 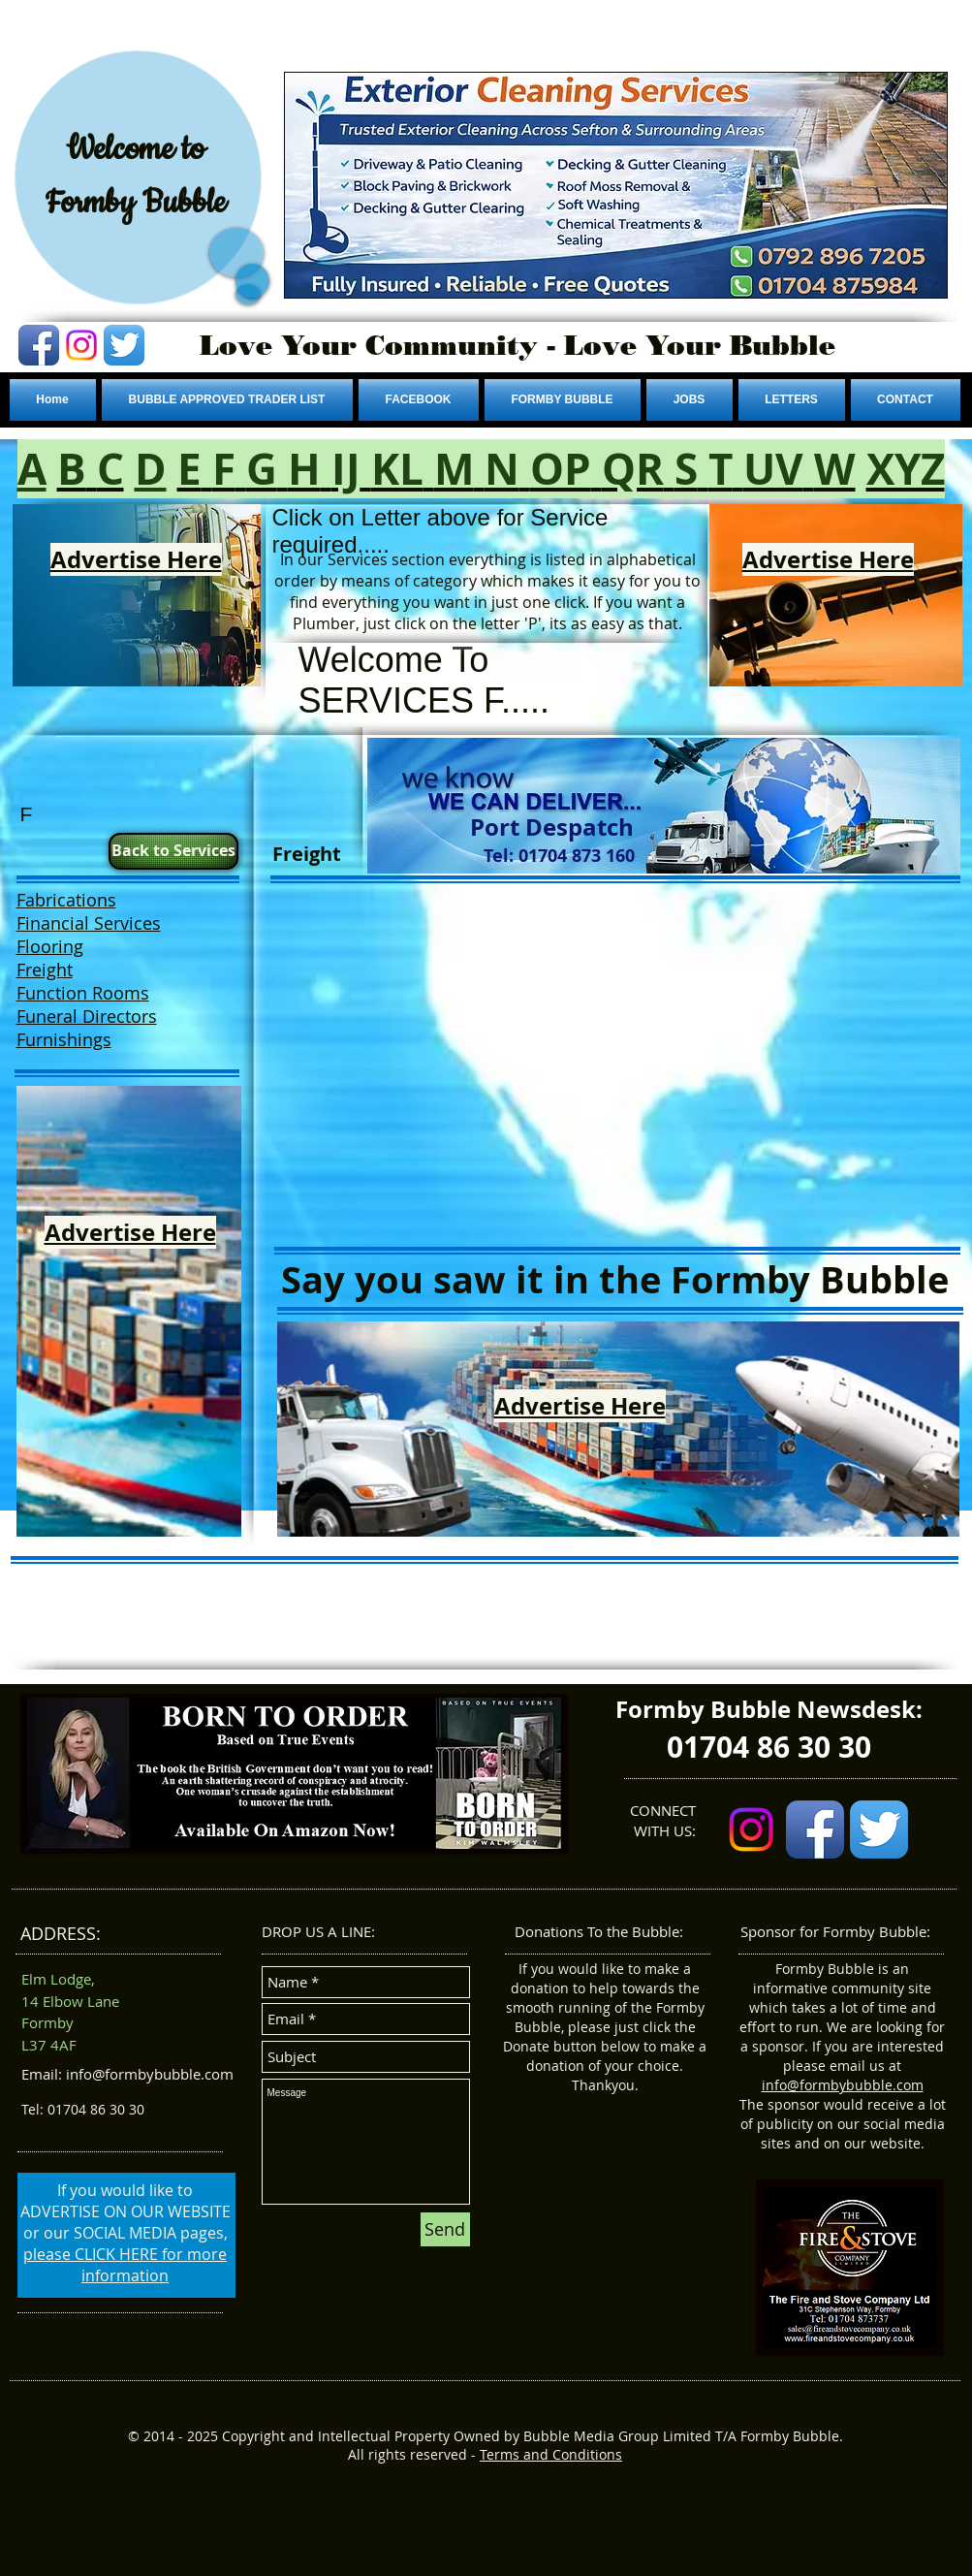 What do you see at coordinates (124, 345) in the screenshot?
I see `[Twitter App Icon]` at bounding box center [124, 345].